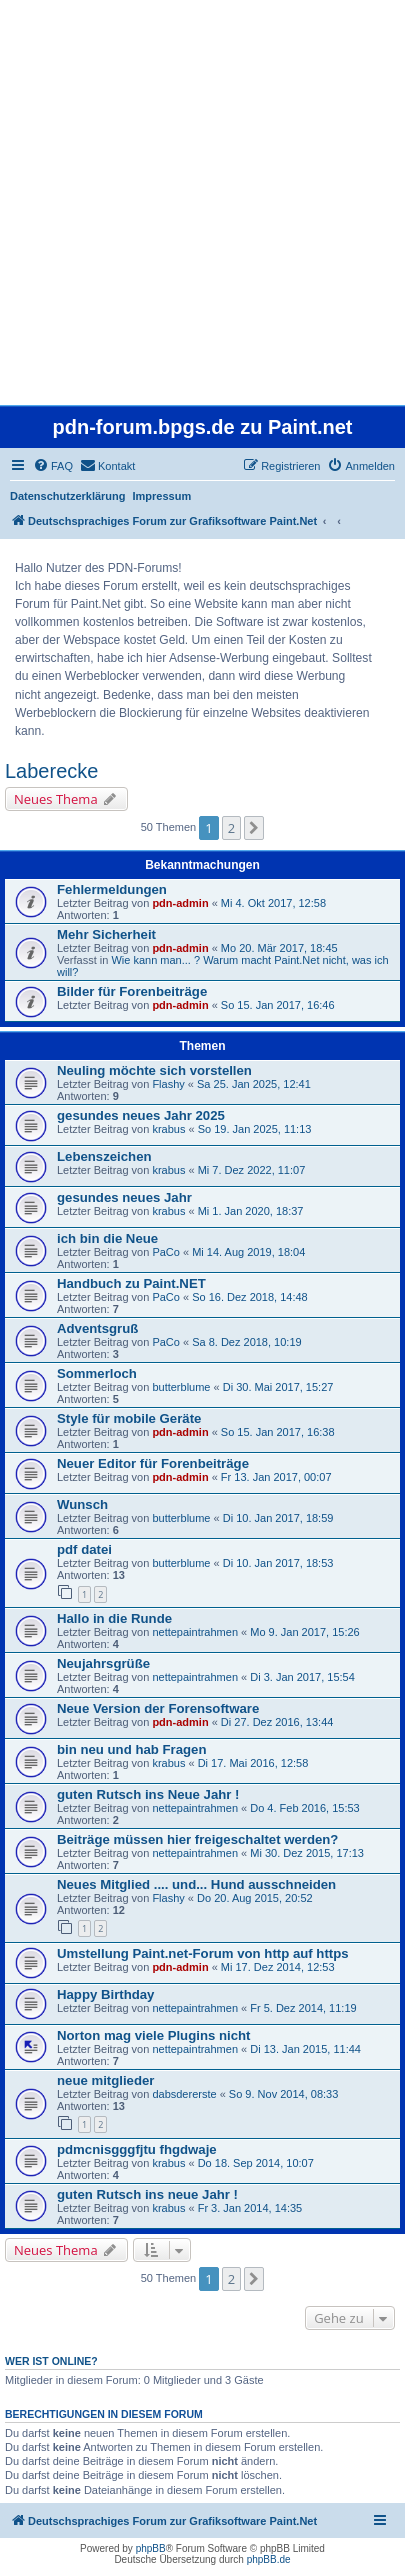 The height and width of the screenshot is (2570, 405). Describe the element at coordinates (246, 1342) in the screenshot. I see `Sa 8. Dez 2018, 10:19` at that location.